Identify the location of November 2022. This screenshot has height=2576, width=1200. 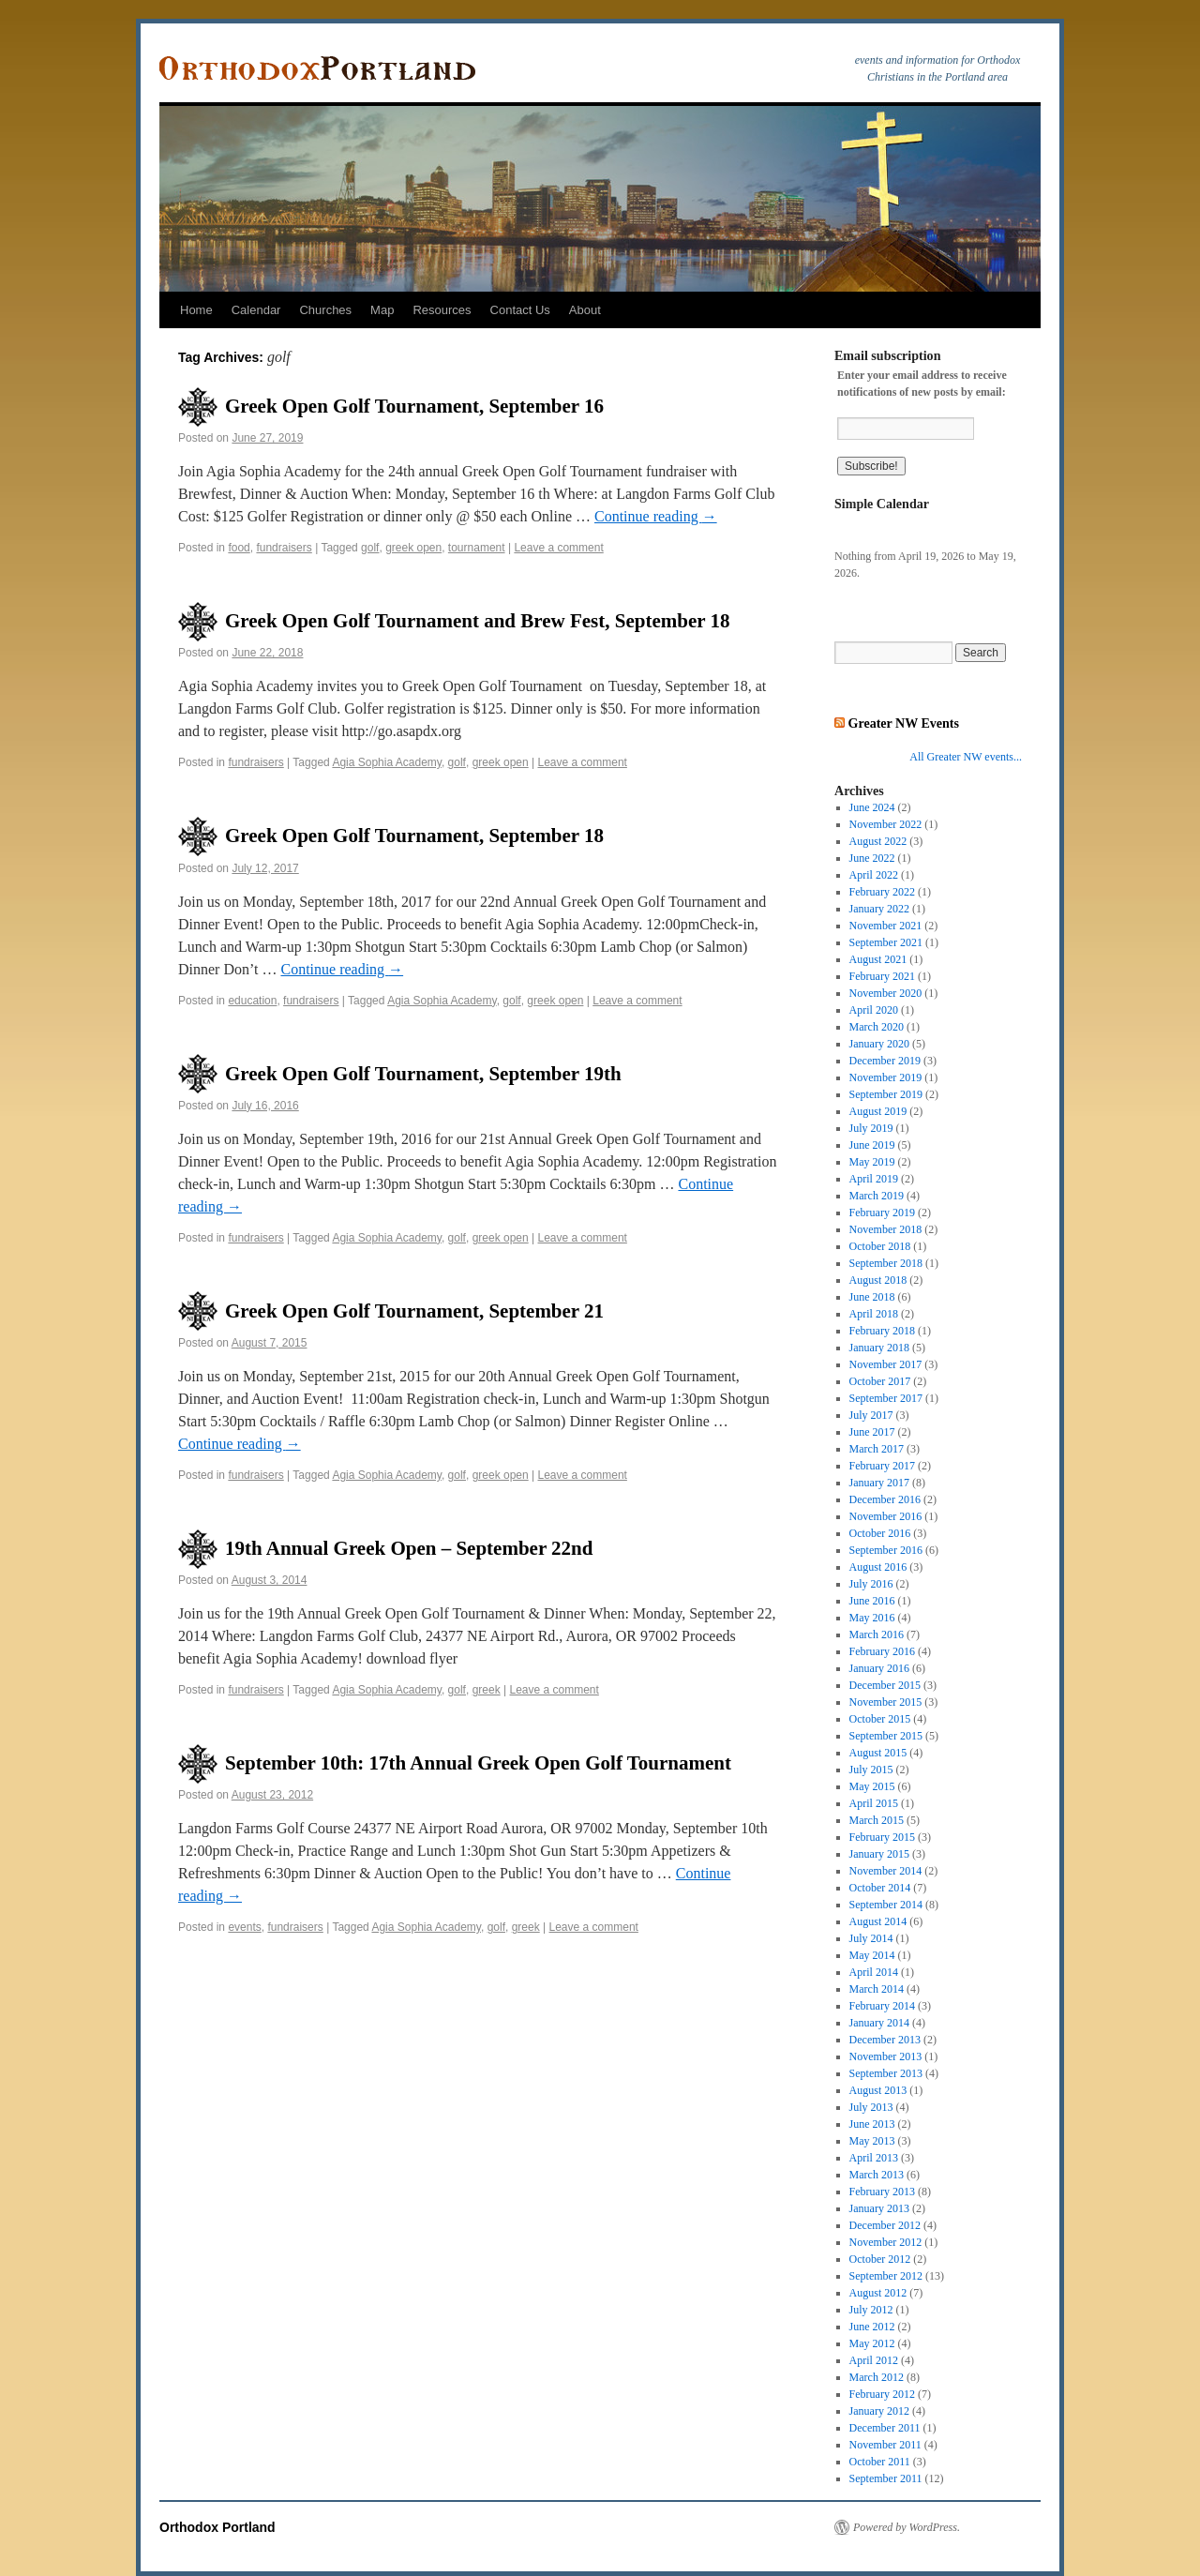
(885, 824).